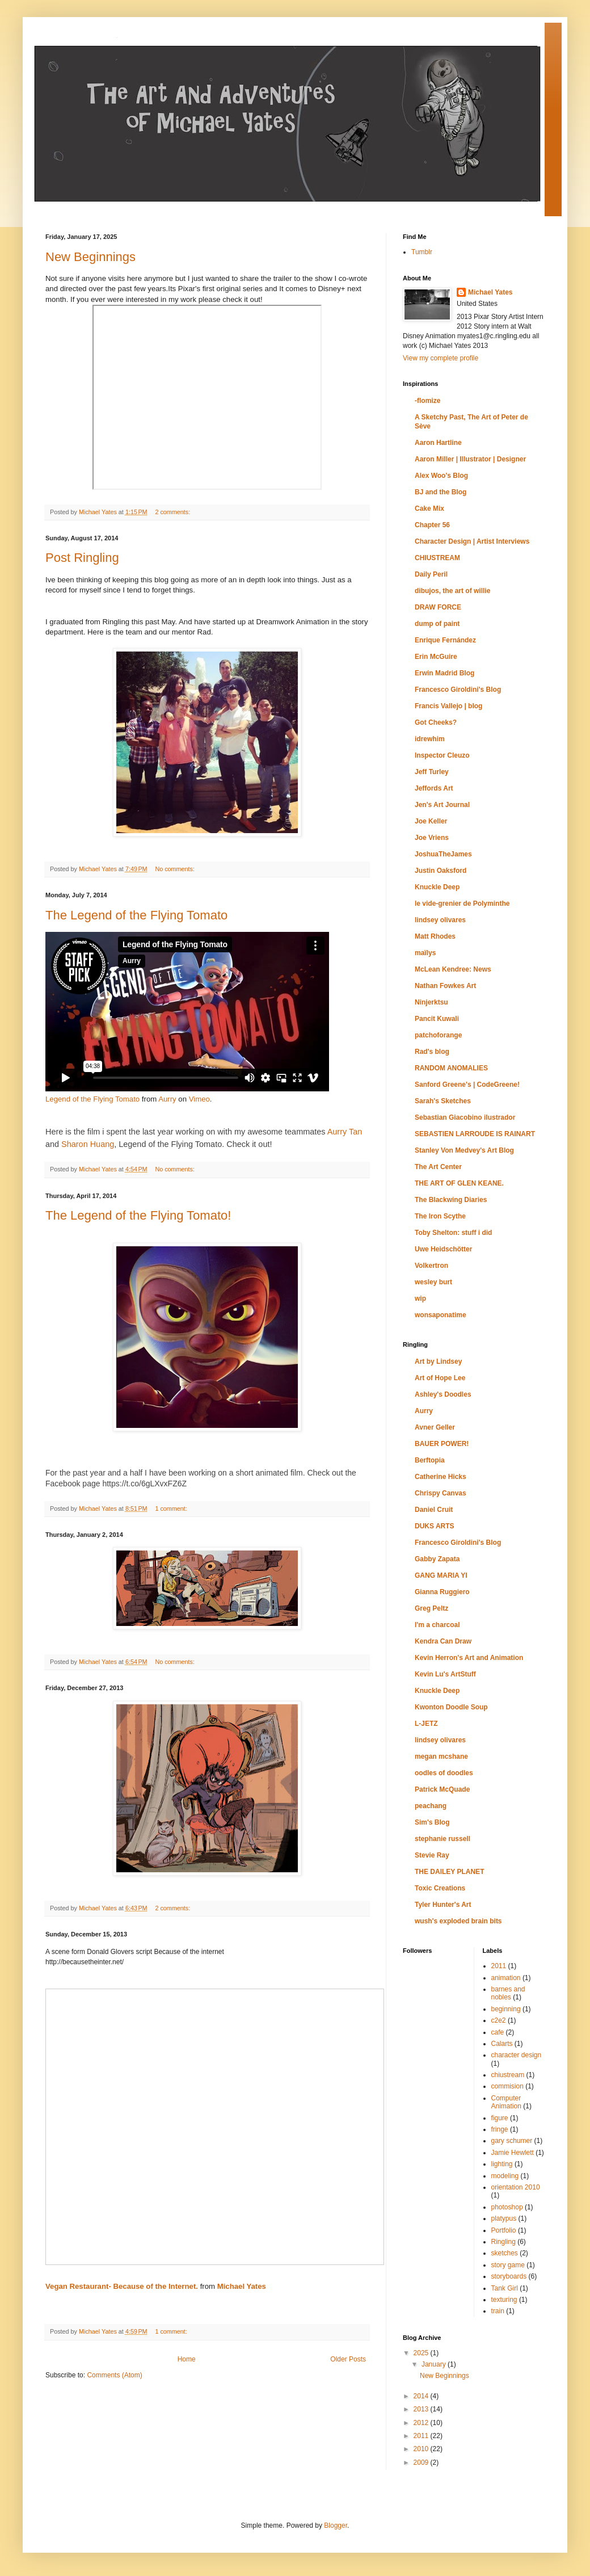  What do you see at coordinates (435, 2364) in the screenshot?
I see `January` at bounding box center [435, 2364].